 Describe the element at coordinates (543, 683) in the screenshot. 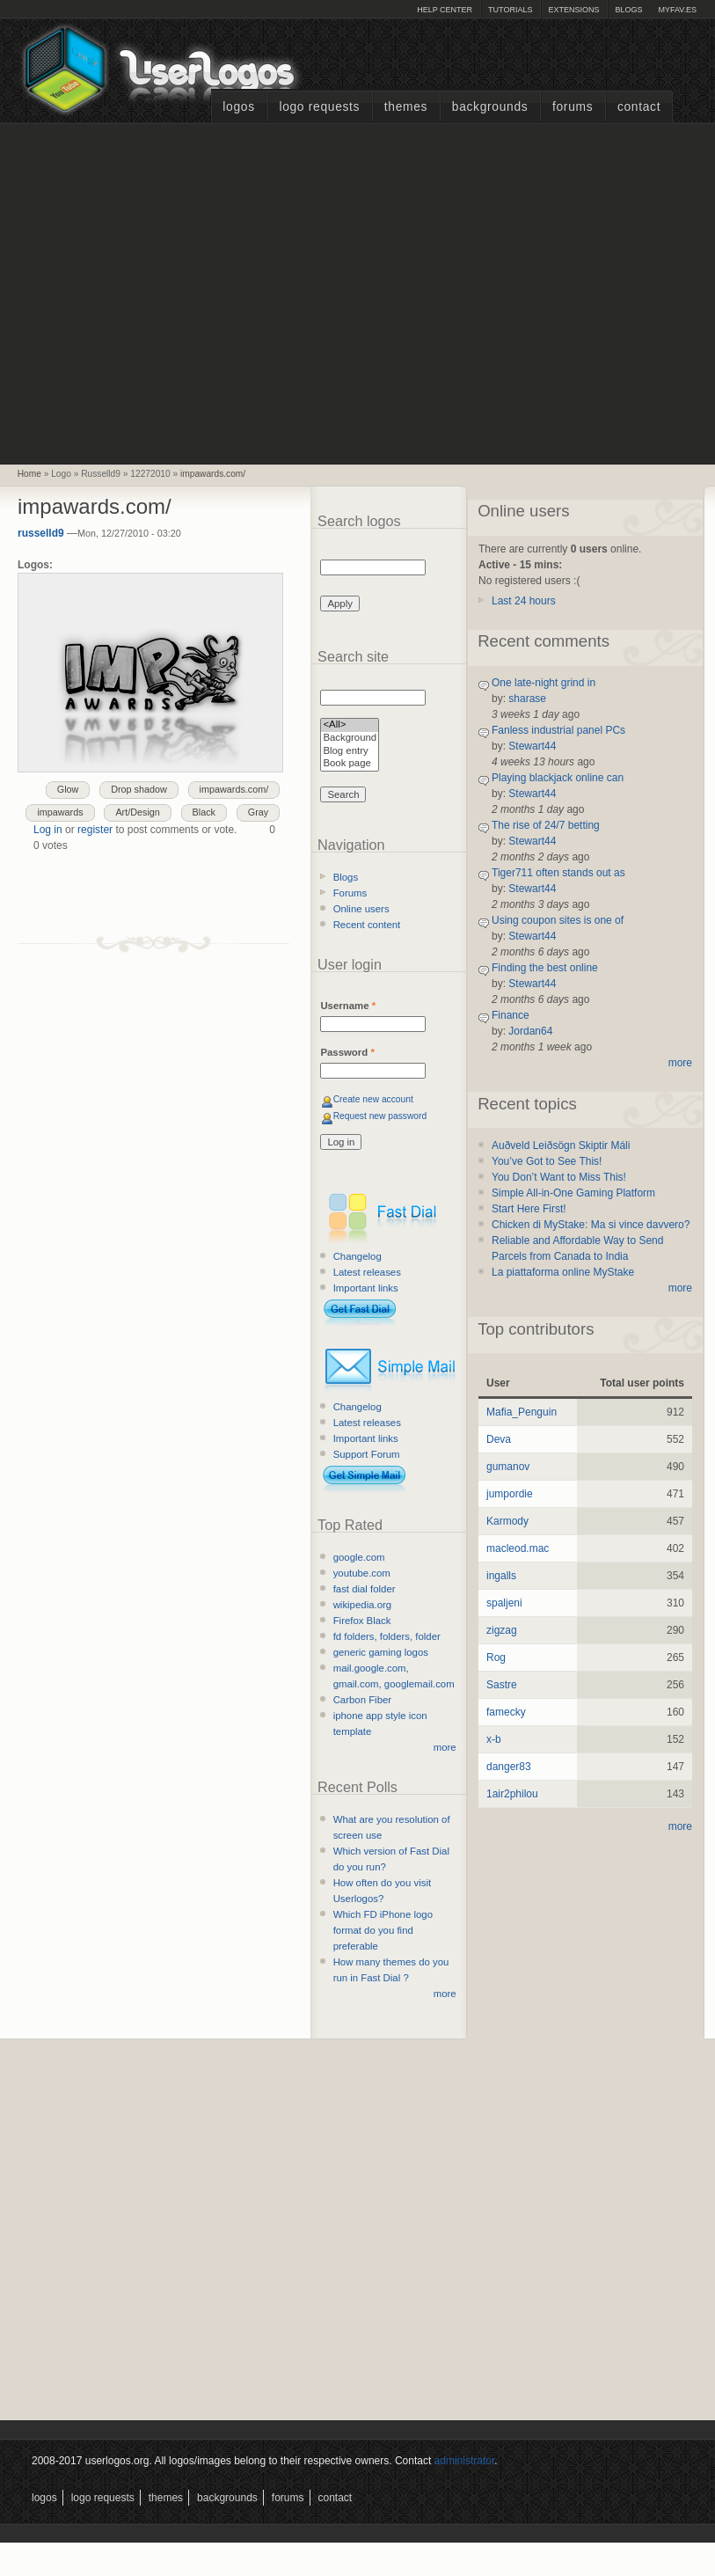

I see `One late-night grind in` at that location.